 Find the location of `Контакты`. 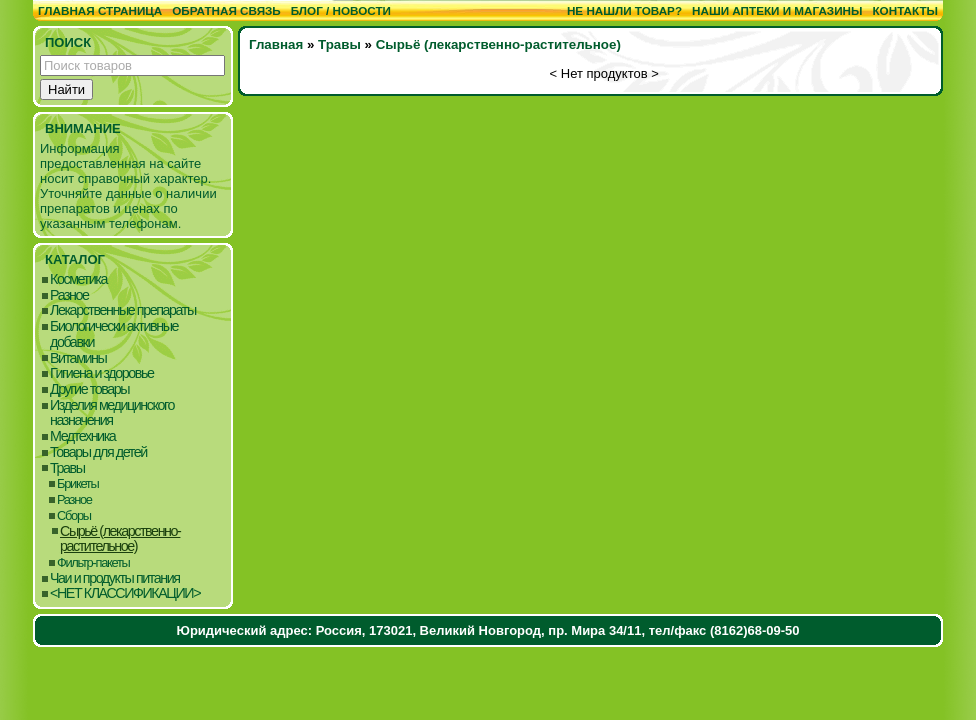

Контакты is located at coordinates (905, 10).